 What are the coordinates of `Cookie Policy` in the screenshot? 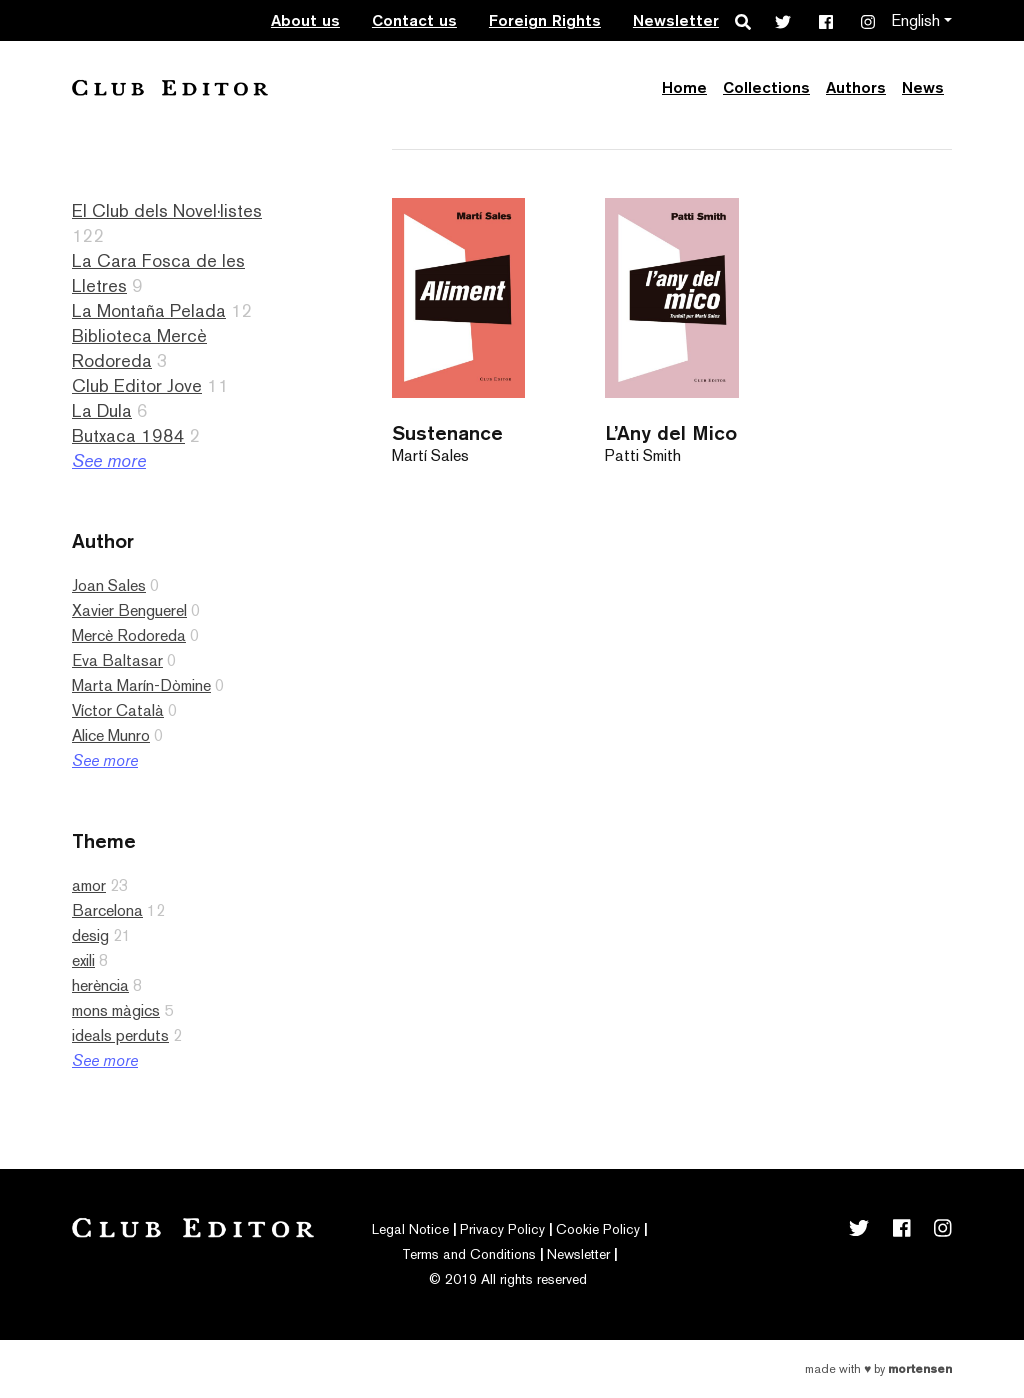 It's located at (598, 1229).